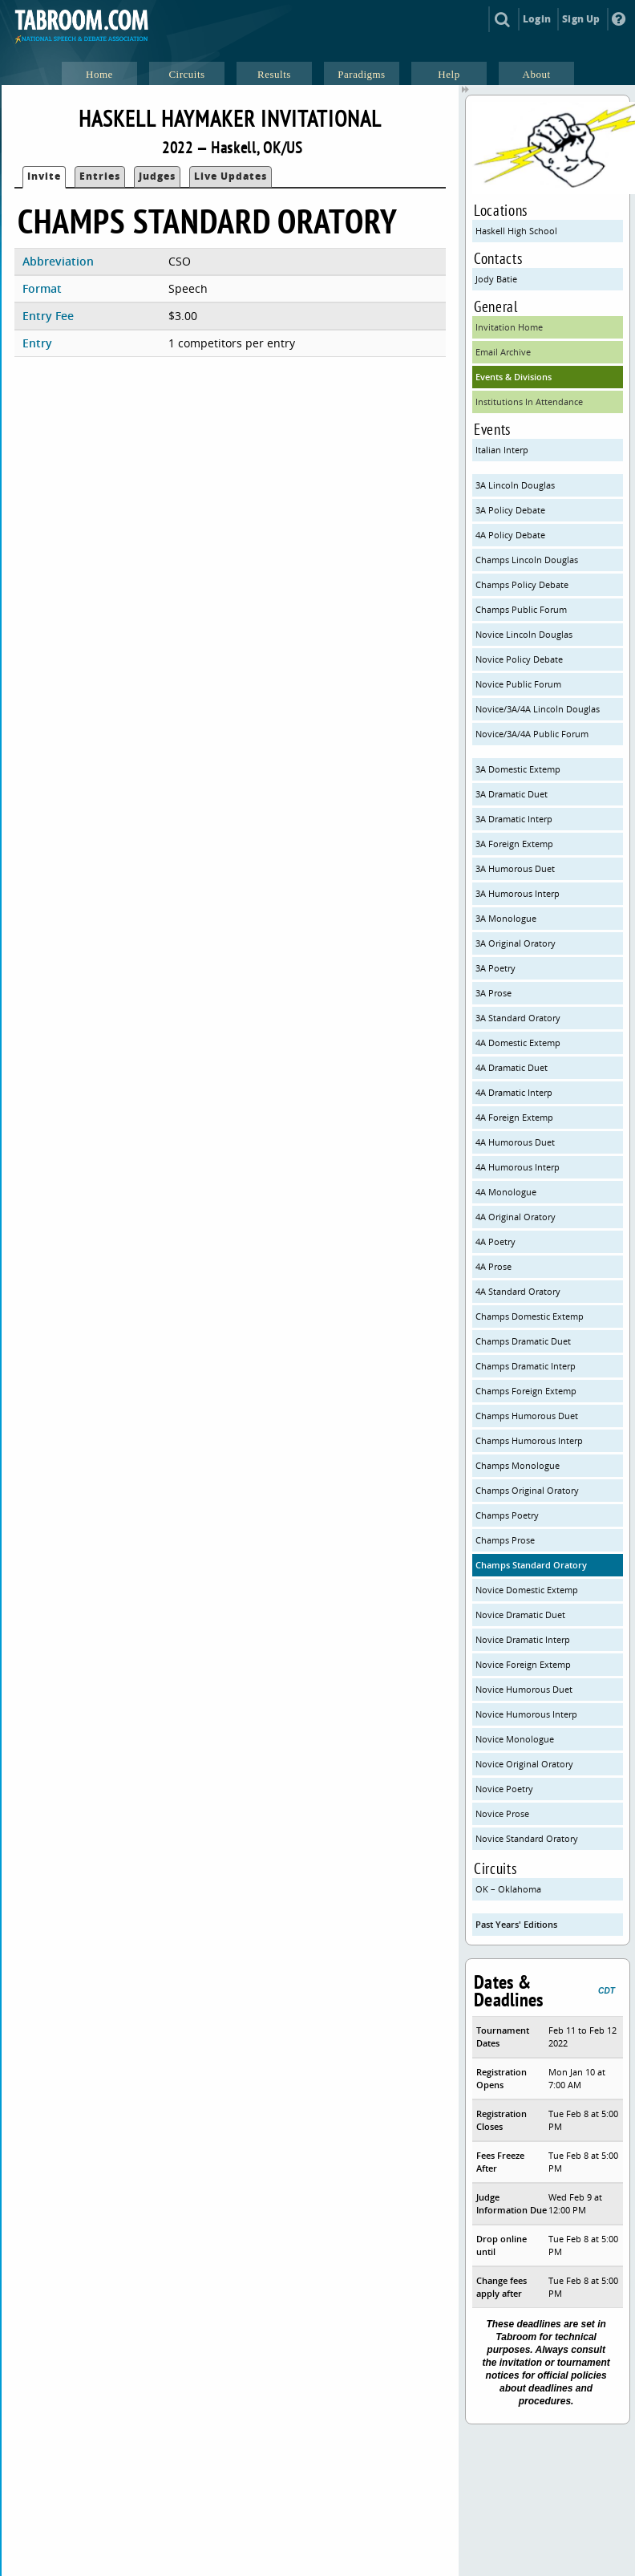  Describe the element at coordinates (493, 1266) in the screenshot. I see `4A Prose` at that location.